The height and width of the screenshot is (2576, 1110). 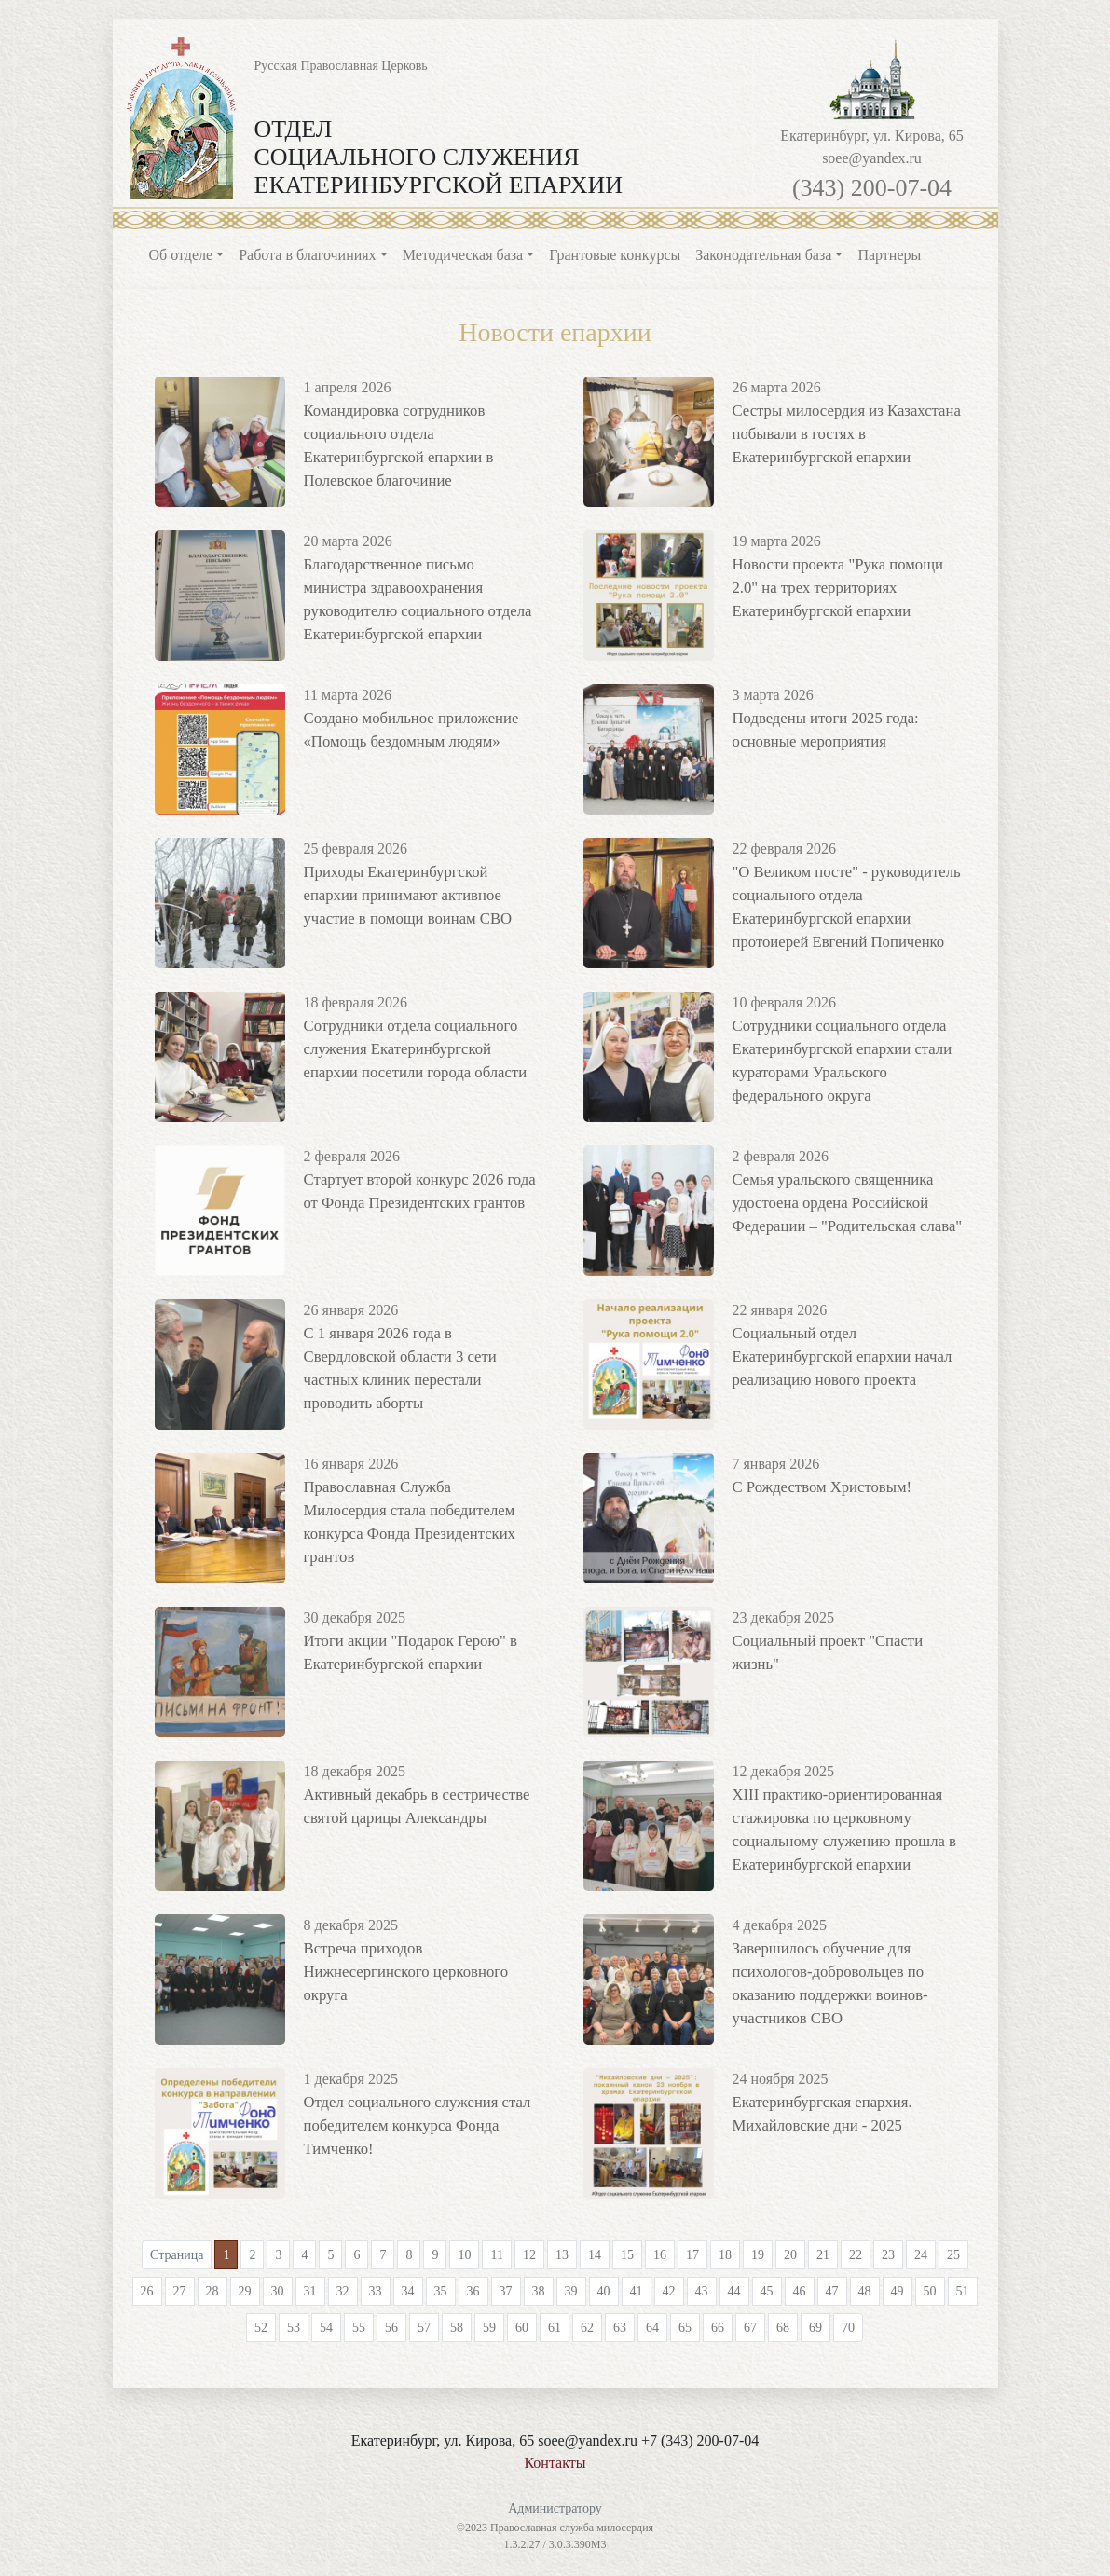 What do you see at coordinates (594, 2255) in the screenshot?
I see `14` at bounding box center [594, 2255].